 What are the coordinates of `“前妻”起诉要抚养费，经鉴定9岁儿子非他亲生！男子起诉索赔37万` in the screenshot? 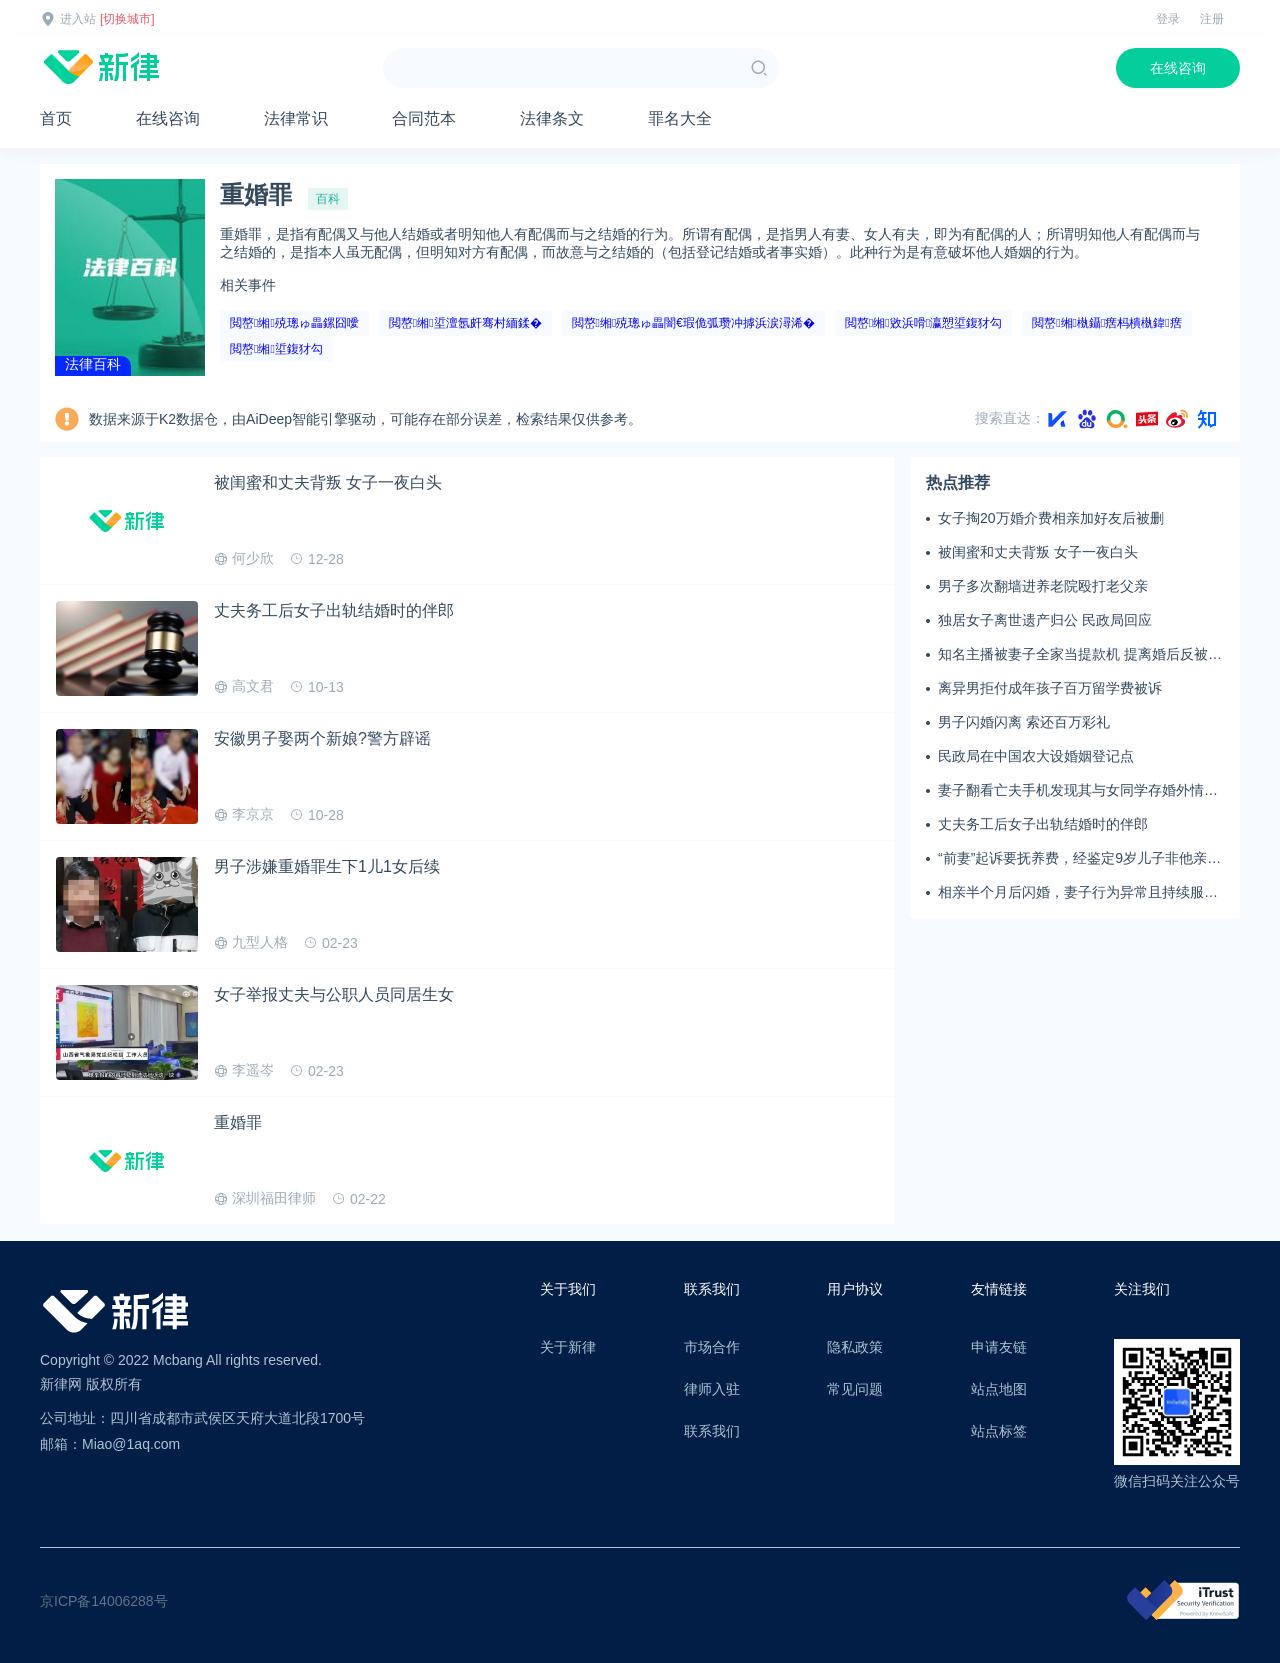 It's located at (1072, 859).